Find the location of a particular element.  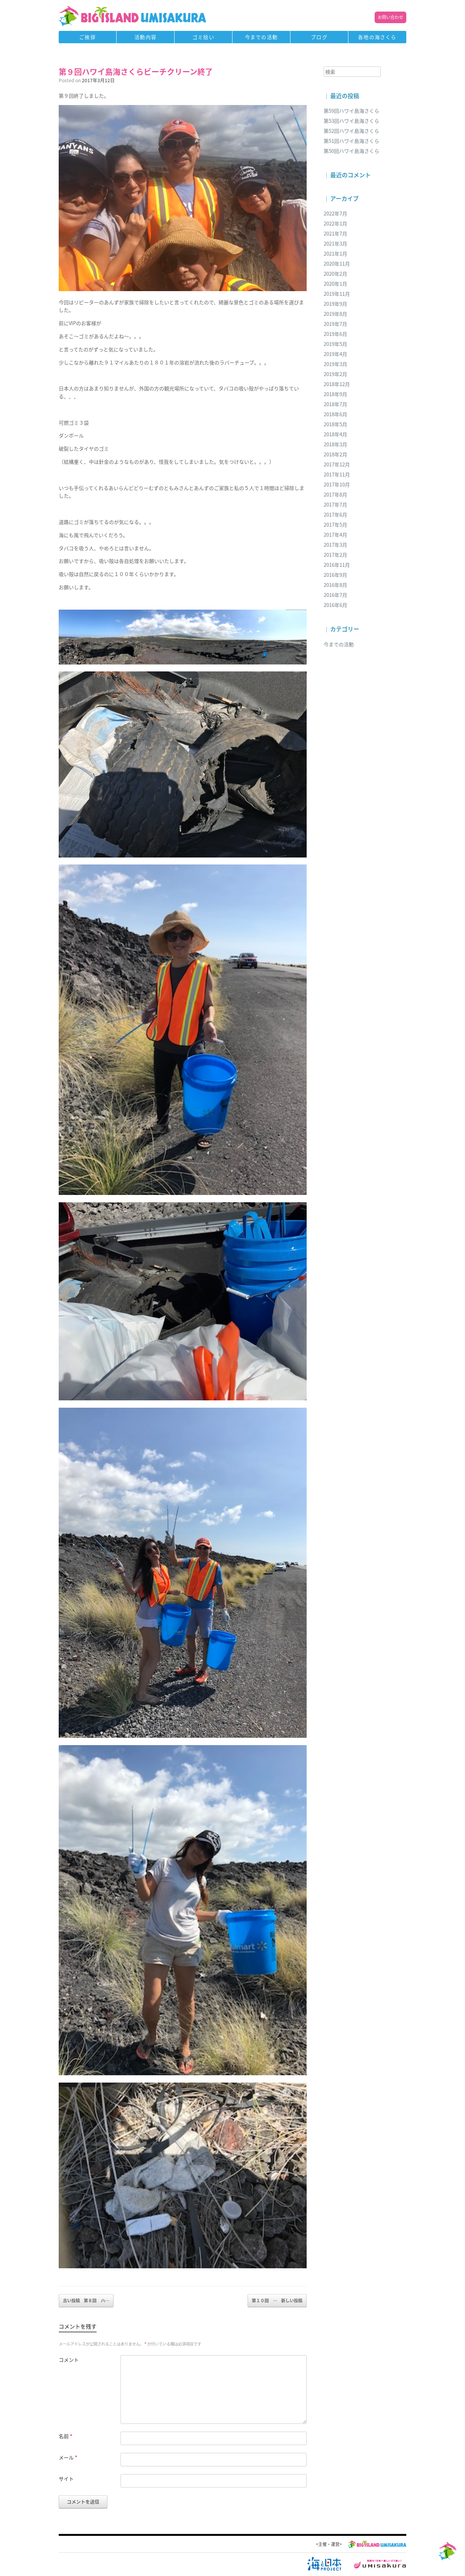

2022年7月 is located at coordinates (335, 213).